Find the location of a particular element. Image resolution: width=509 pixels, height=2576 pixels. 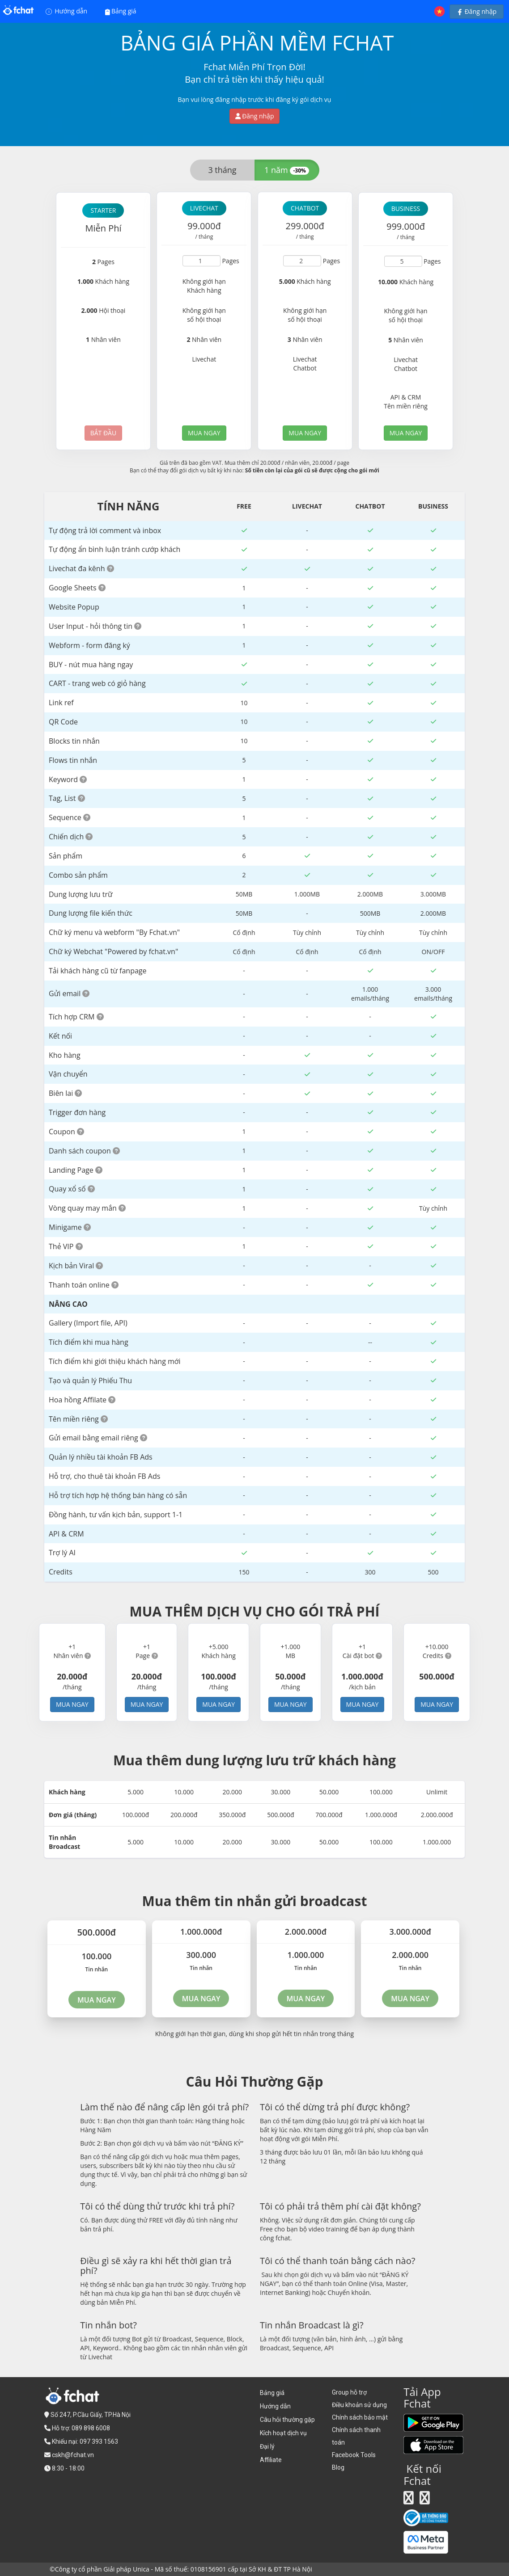

3 tháng is located at coordinates (222, 169).